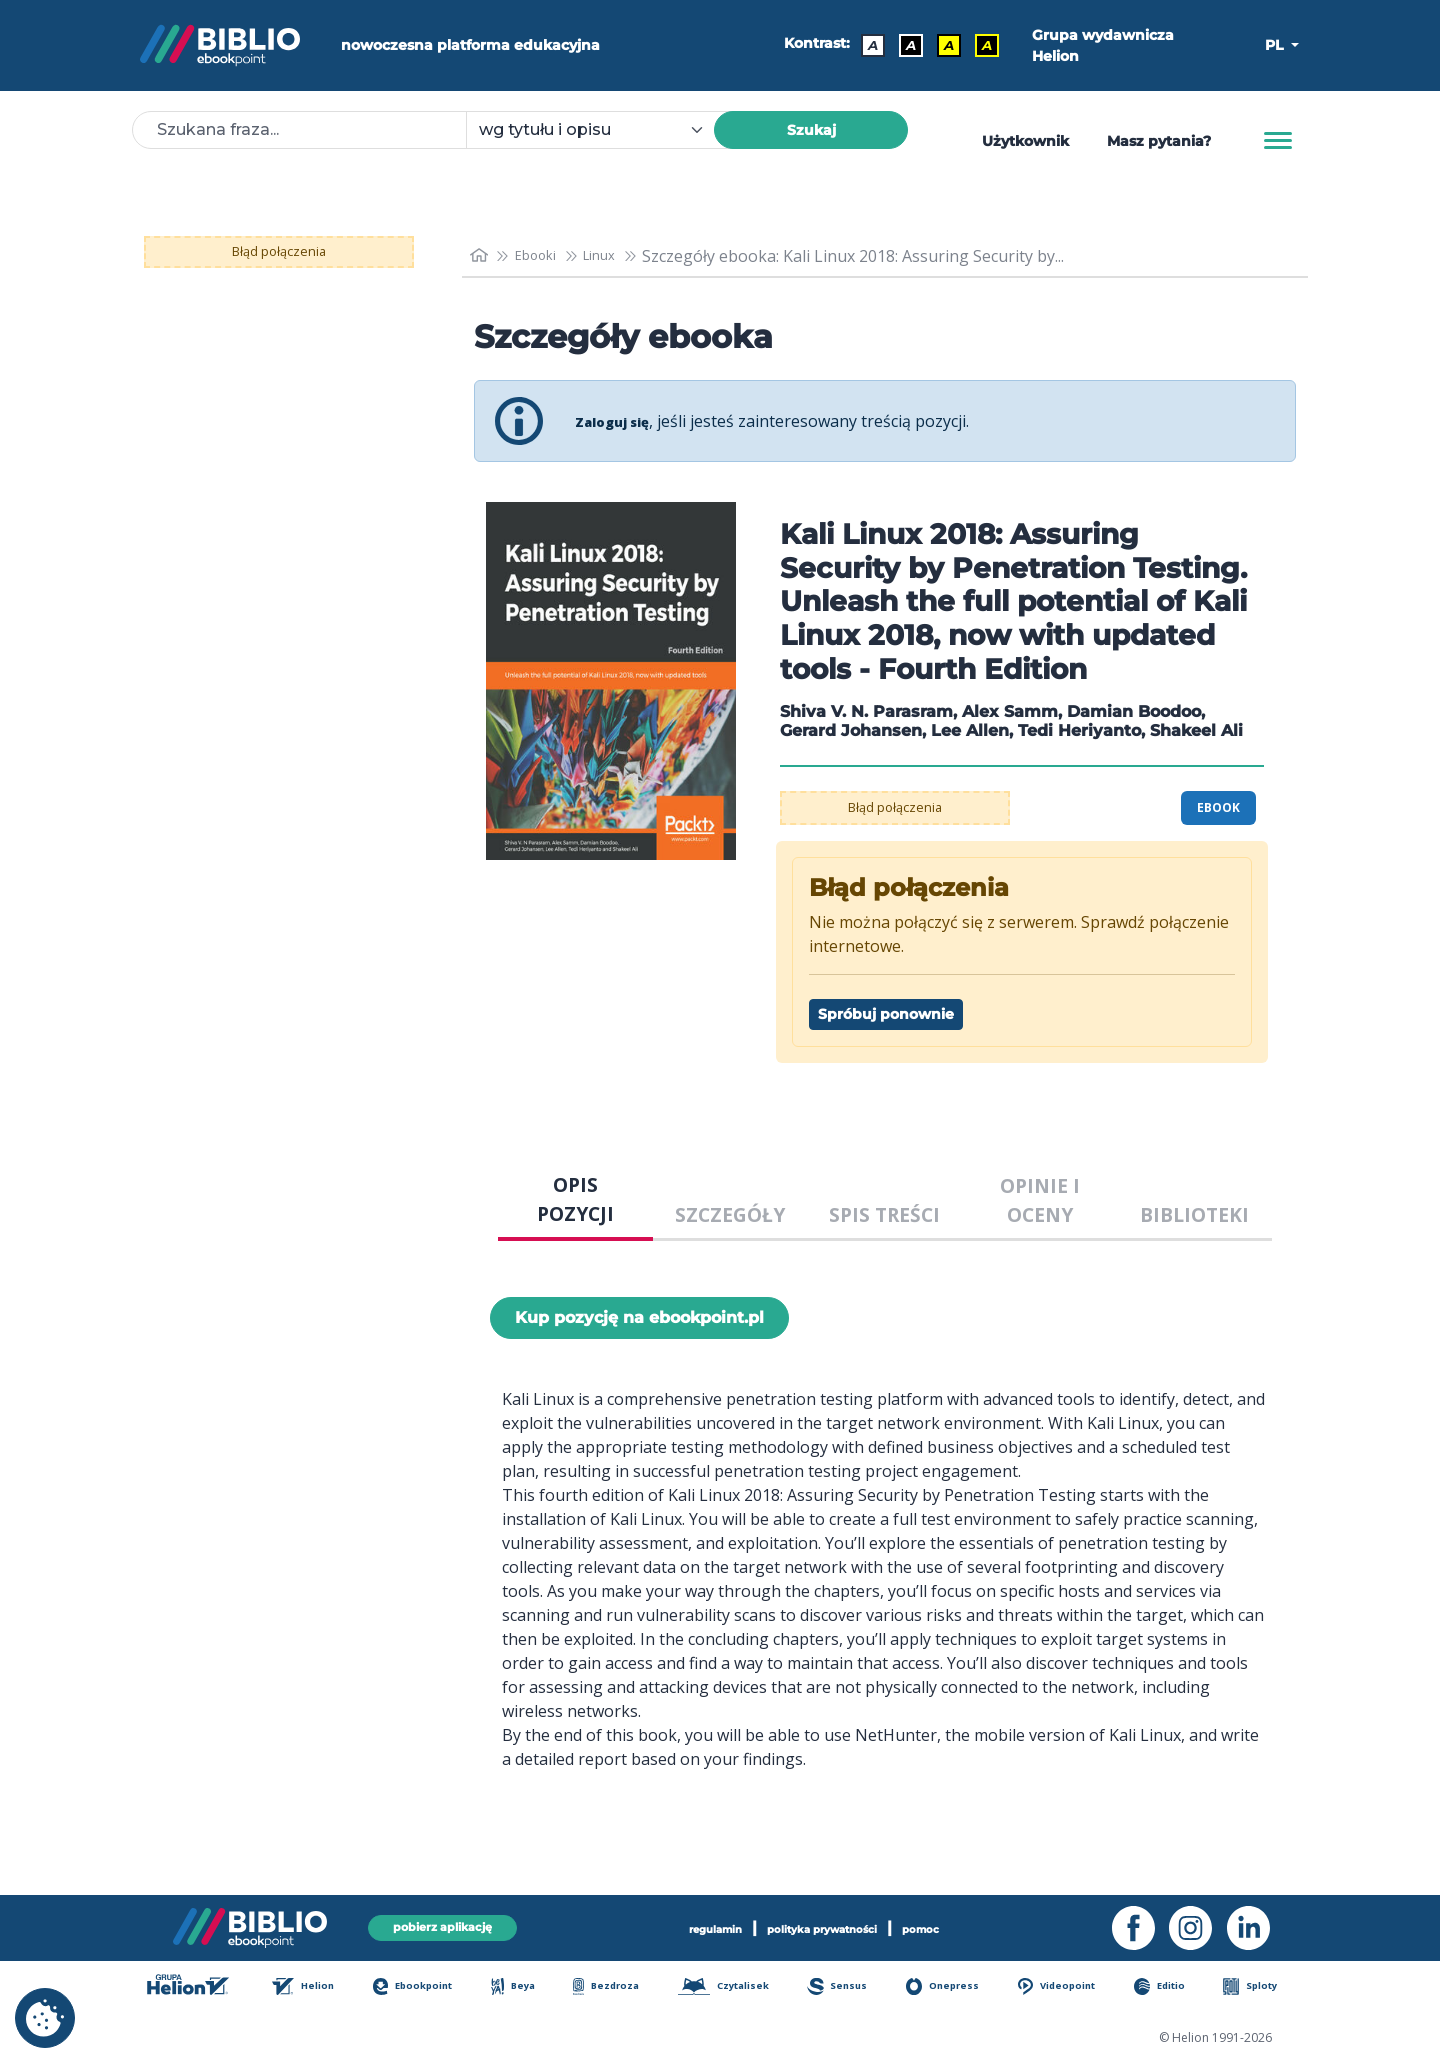  What do you see at coordinates (1040, 1200) in the screenshot?
I see `OPINIE I OCENY [tab]` at bounding box center [1040, 1200].